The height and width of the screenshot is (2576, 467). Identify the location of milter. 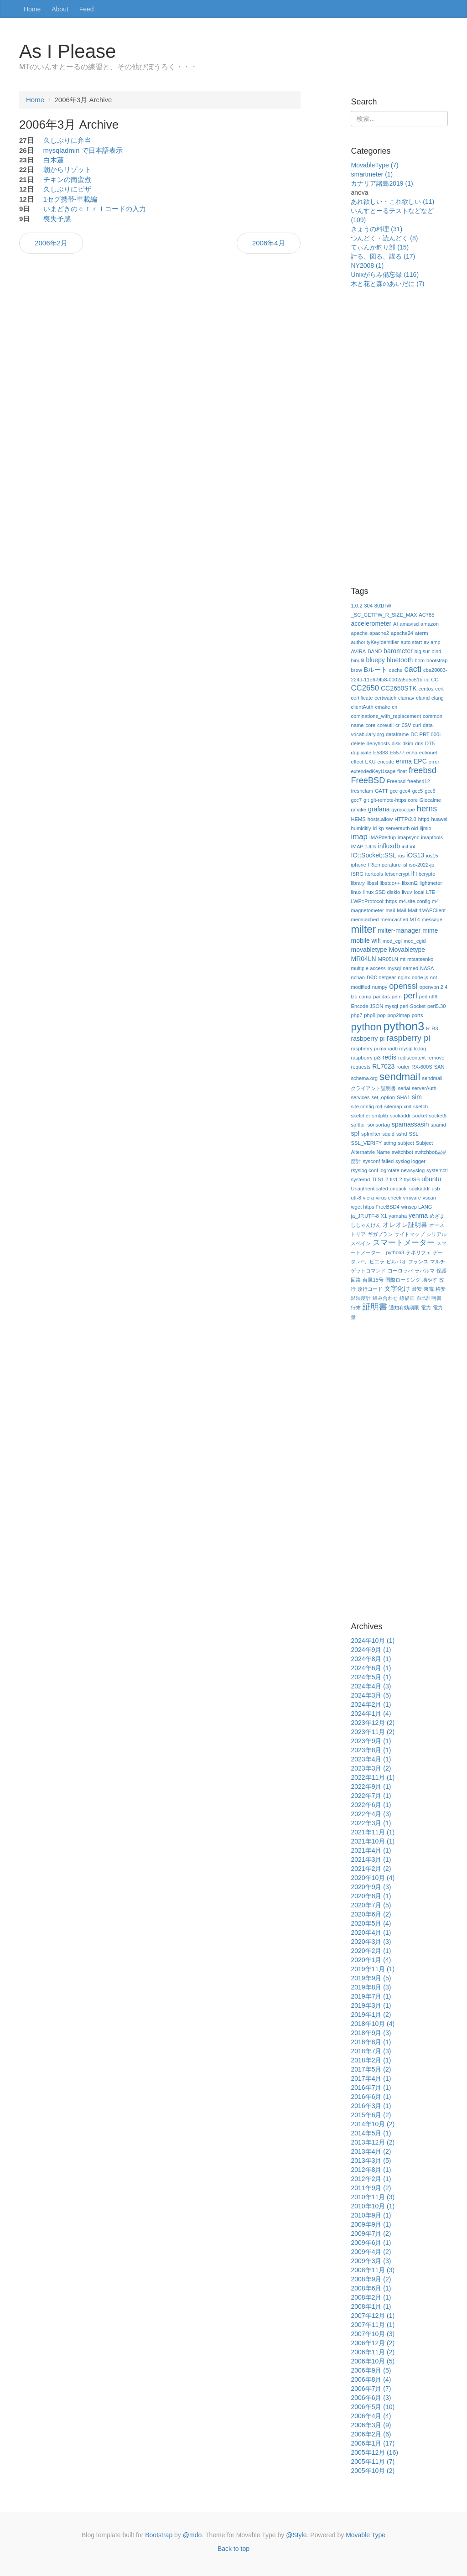
(363, 929).